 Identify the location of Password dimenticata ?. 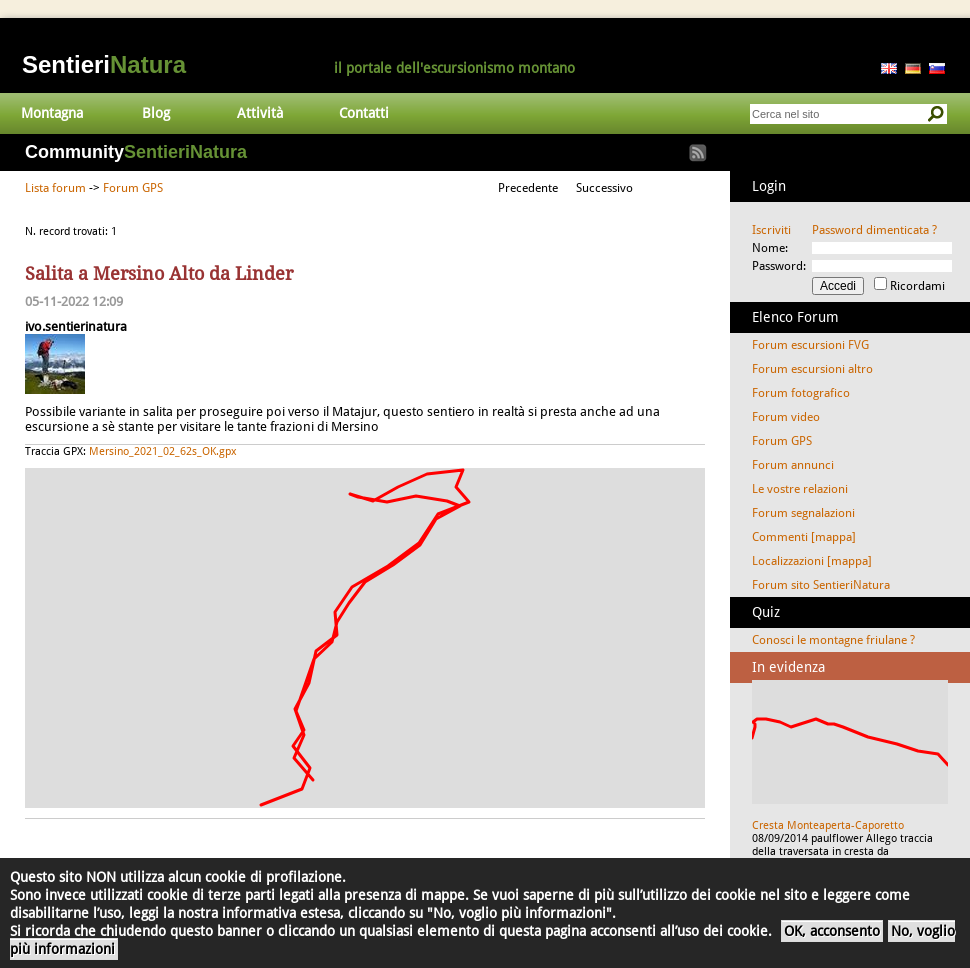
(874, 230).